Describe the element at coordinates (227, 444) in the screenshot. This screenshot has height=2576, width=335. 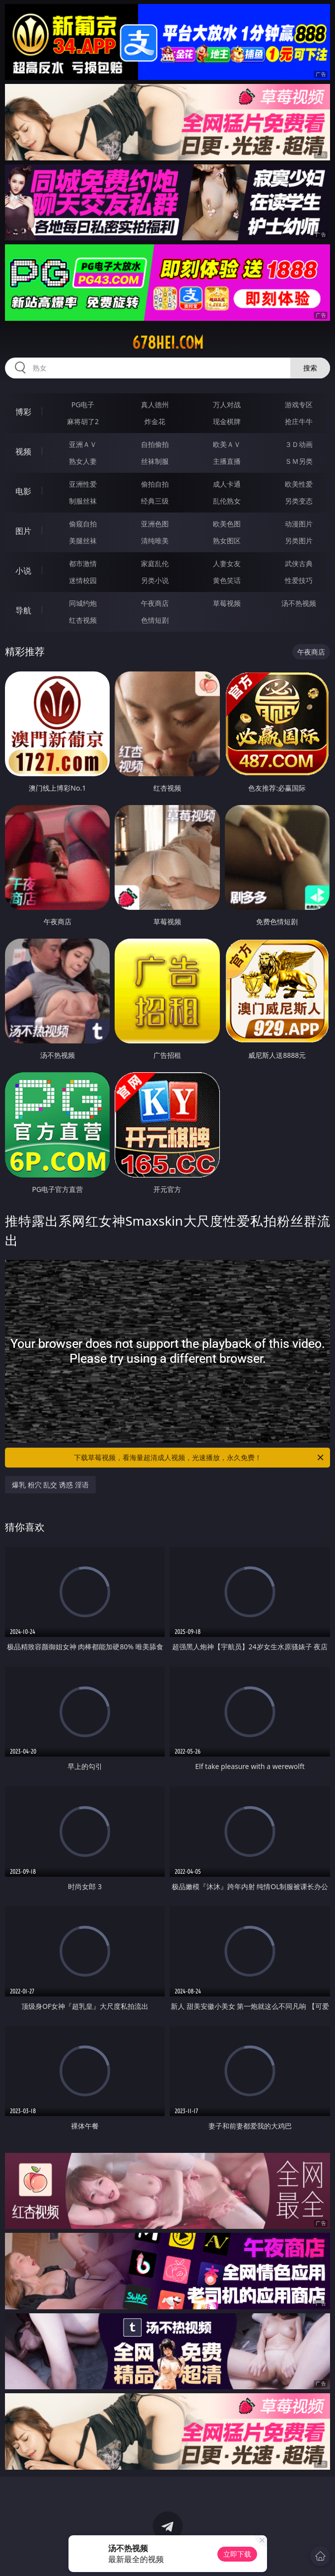
I see `欧美ＡＶ` at that location.